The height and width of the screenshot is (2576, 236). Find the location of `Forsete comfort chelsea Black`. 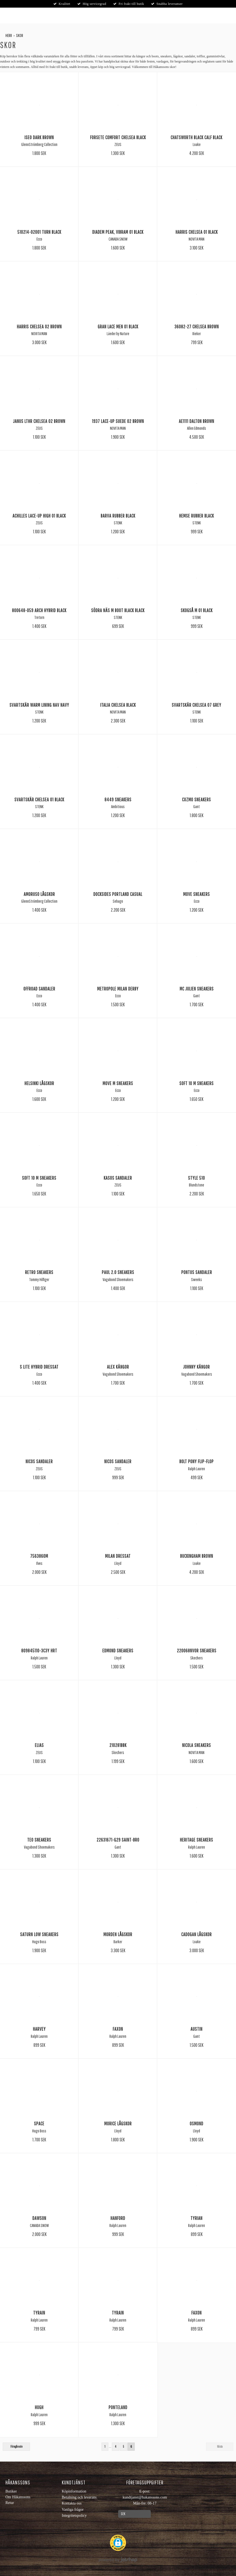

Forsete comfort chelsea Black is located at coordinates (118, 137).